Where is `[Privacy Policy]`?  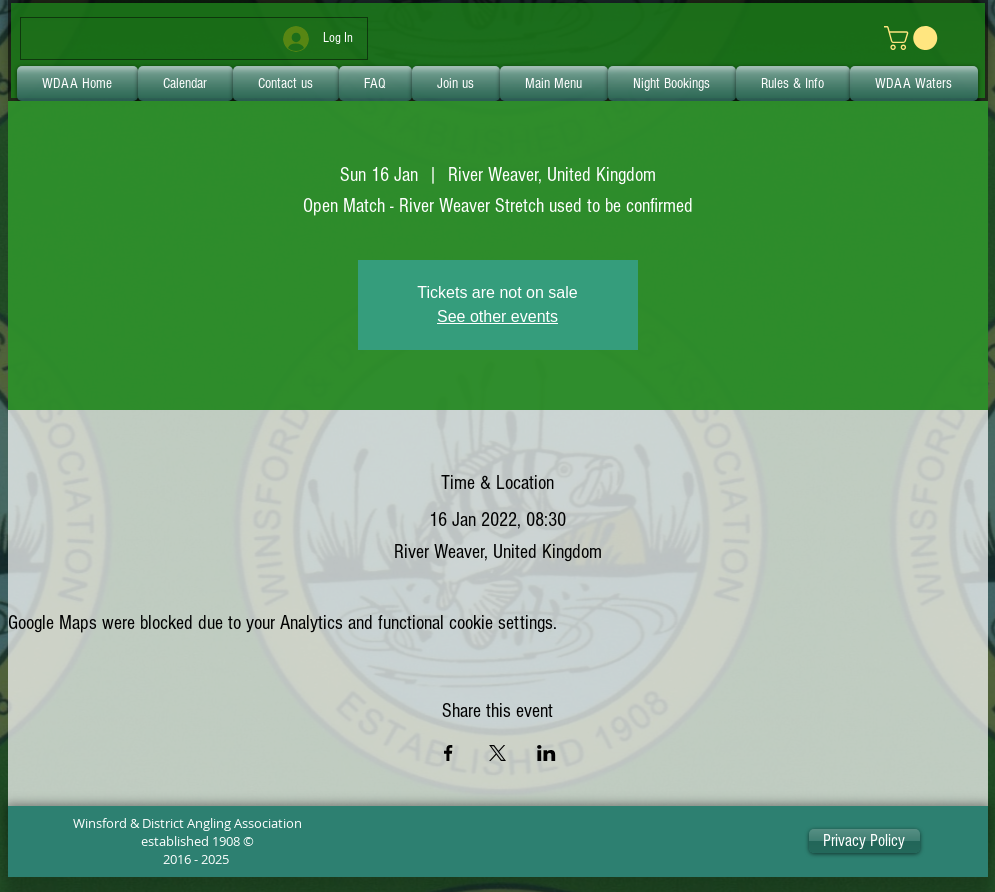 [Privacy Policy] is located at coordinates (864, 841).